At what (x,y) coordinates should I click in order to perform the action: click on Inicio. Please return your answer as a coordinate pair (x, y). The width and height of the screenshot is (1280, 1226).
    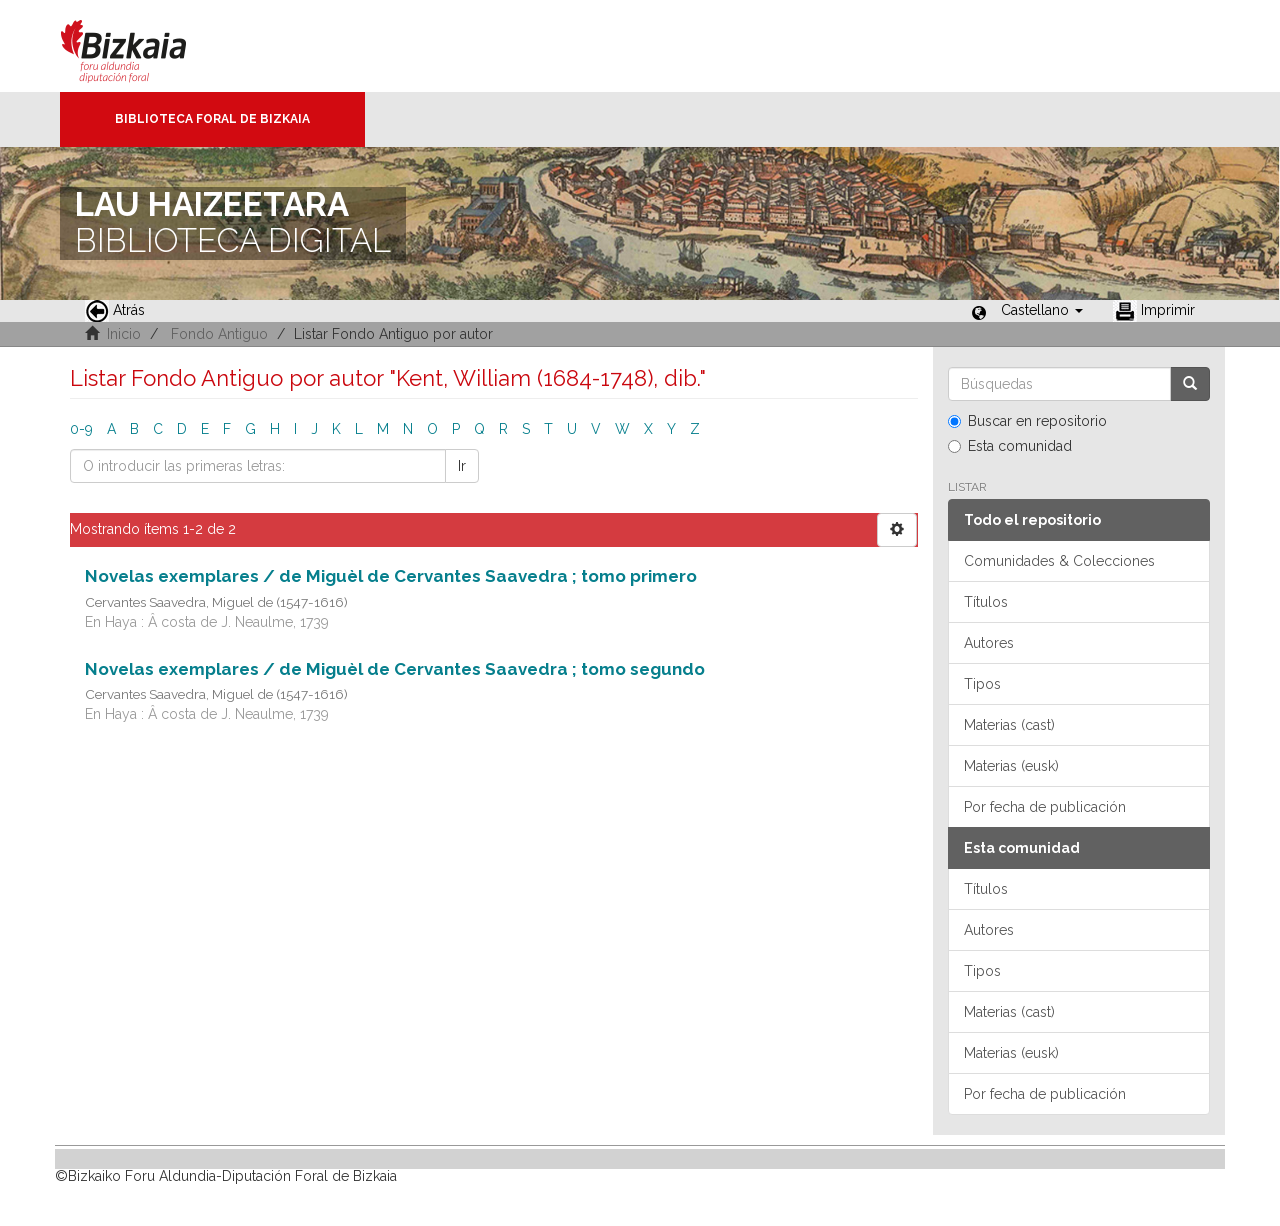
    Looking at the image, I should click on (124, 334).